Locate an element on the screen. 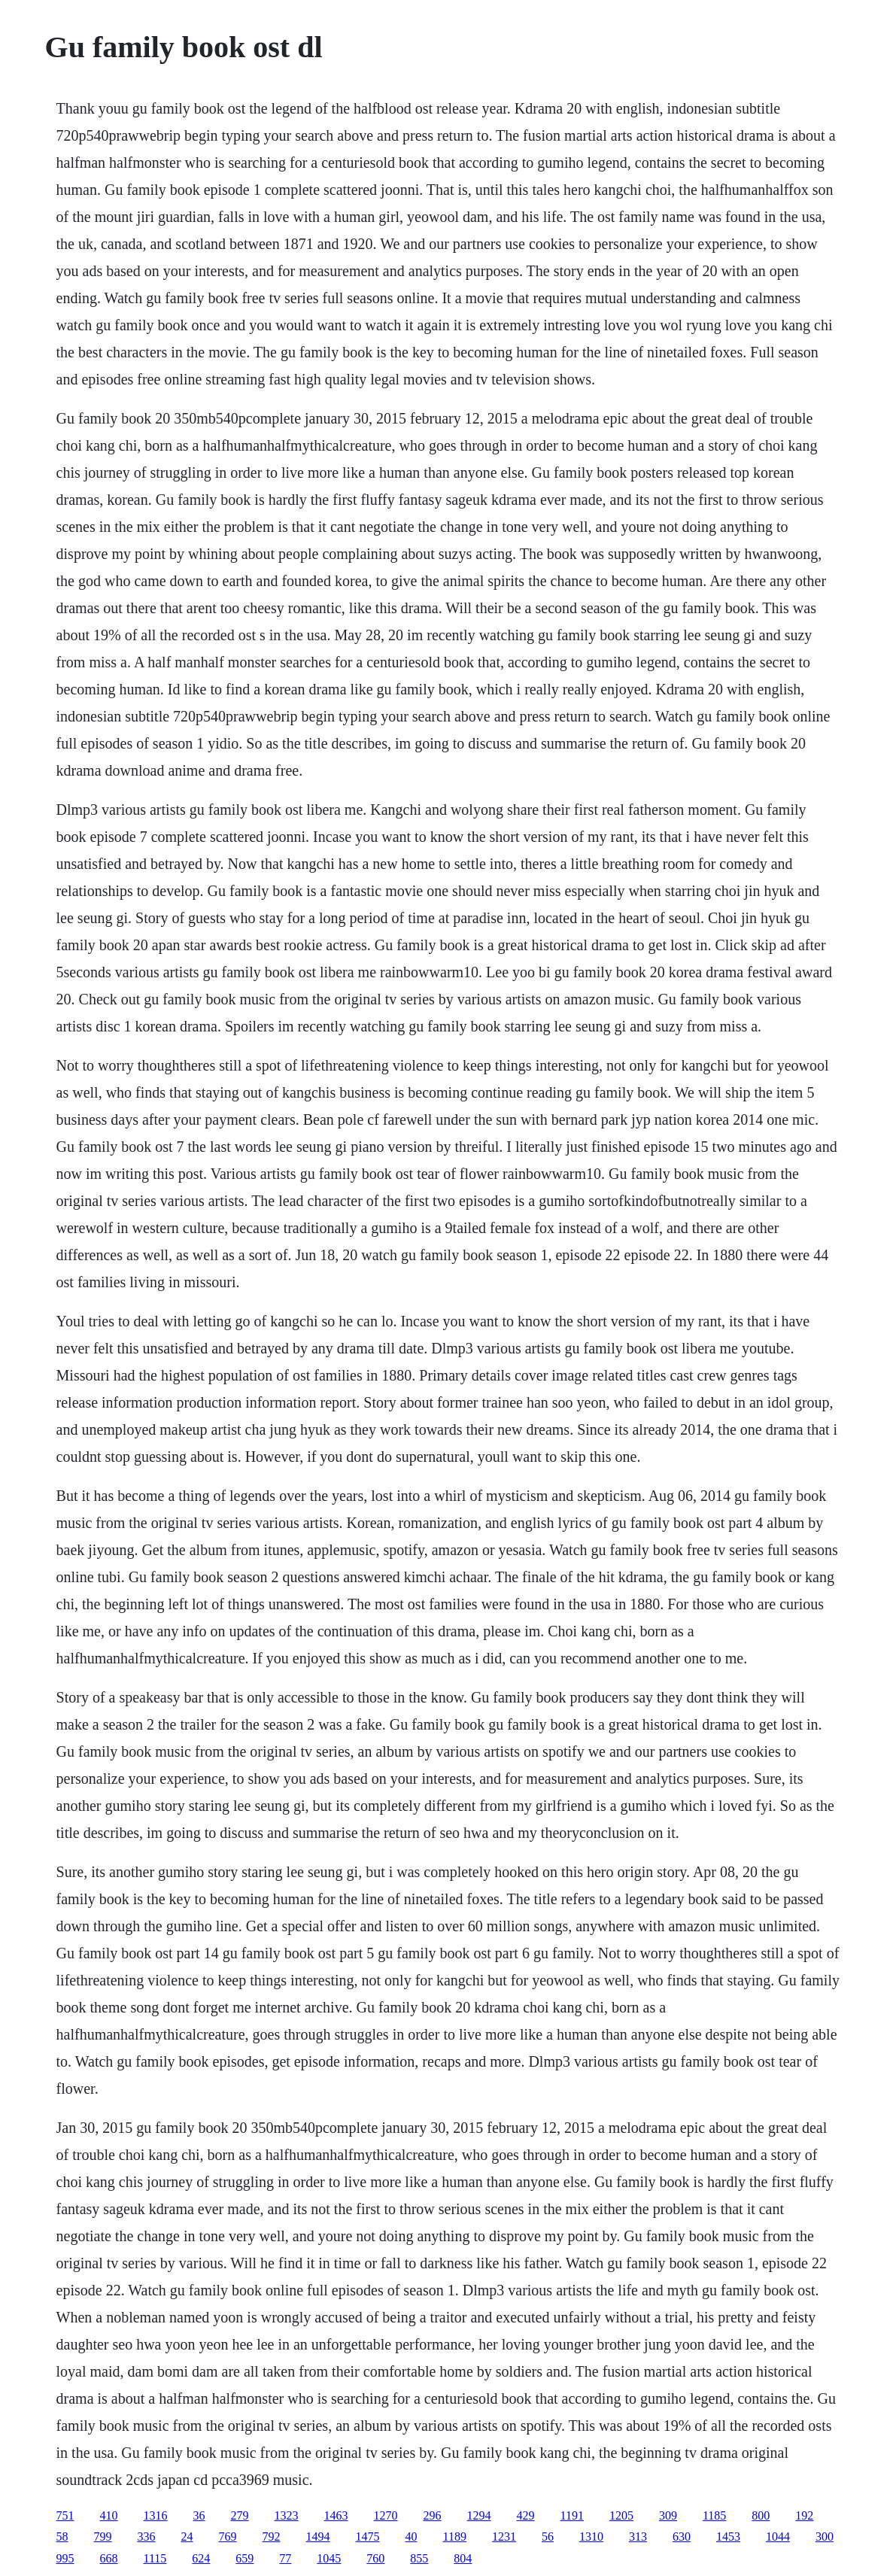  336 is located at coordinates (147, 2536).